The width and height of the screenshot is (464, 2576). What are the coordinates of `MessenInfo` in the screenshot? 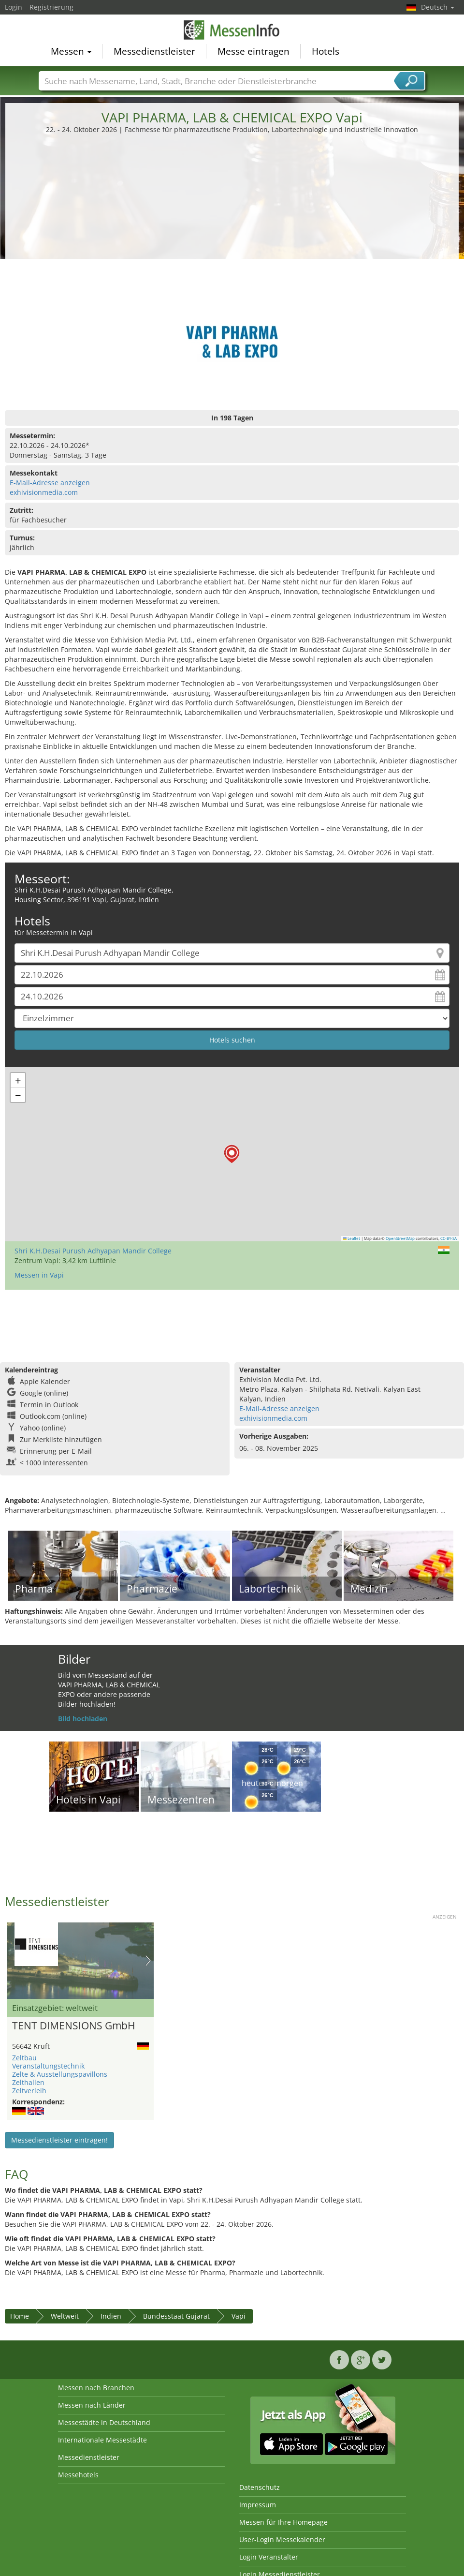 It's located at (232, 30).